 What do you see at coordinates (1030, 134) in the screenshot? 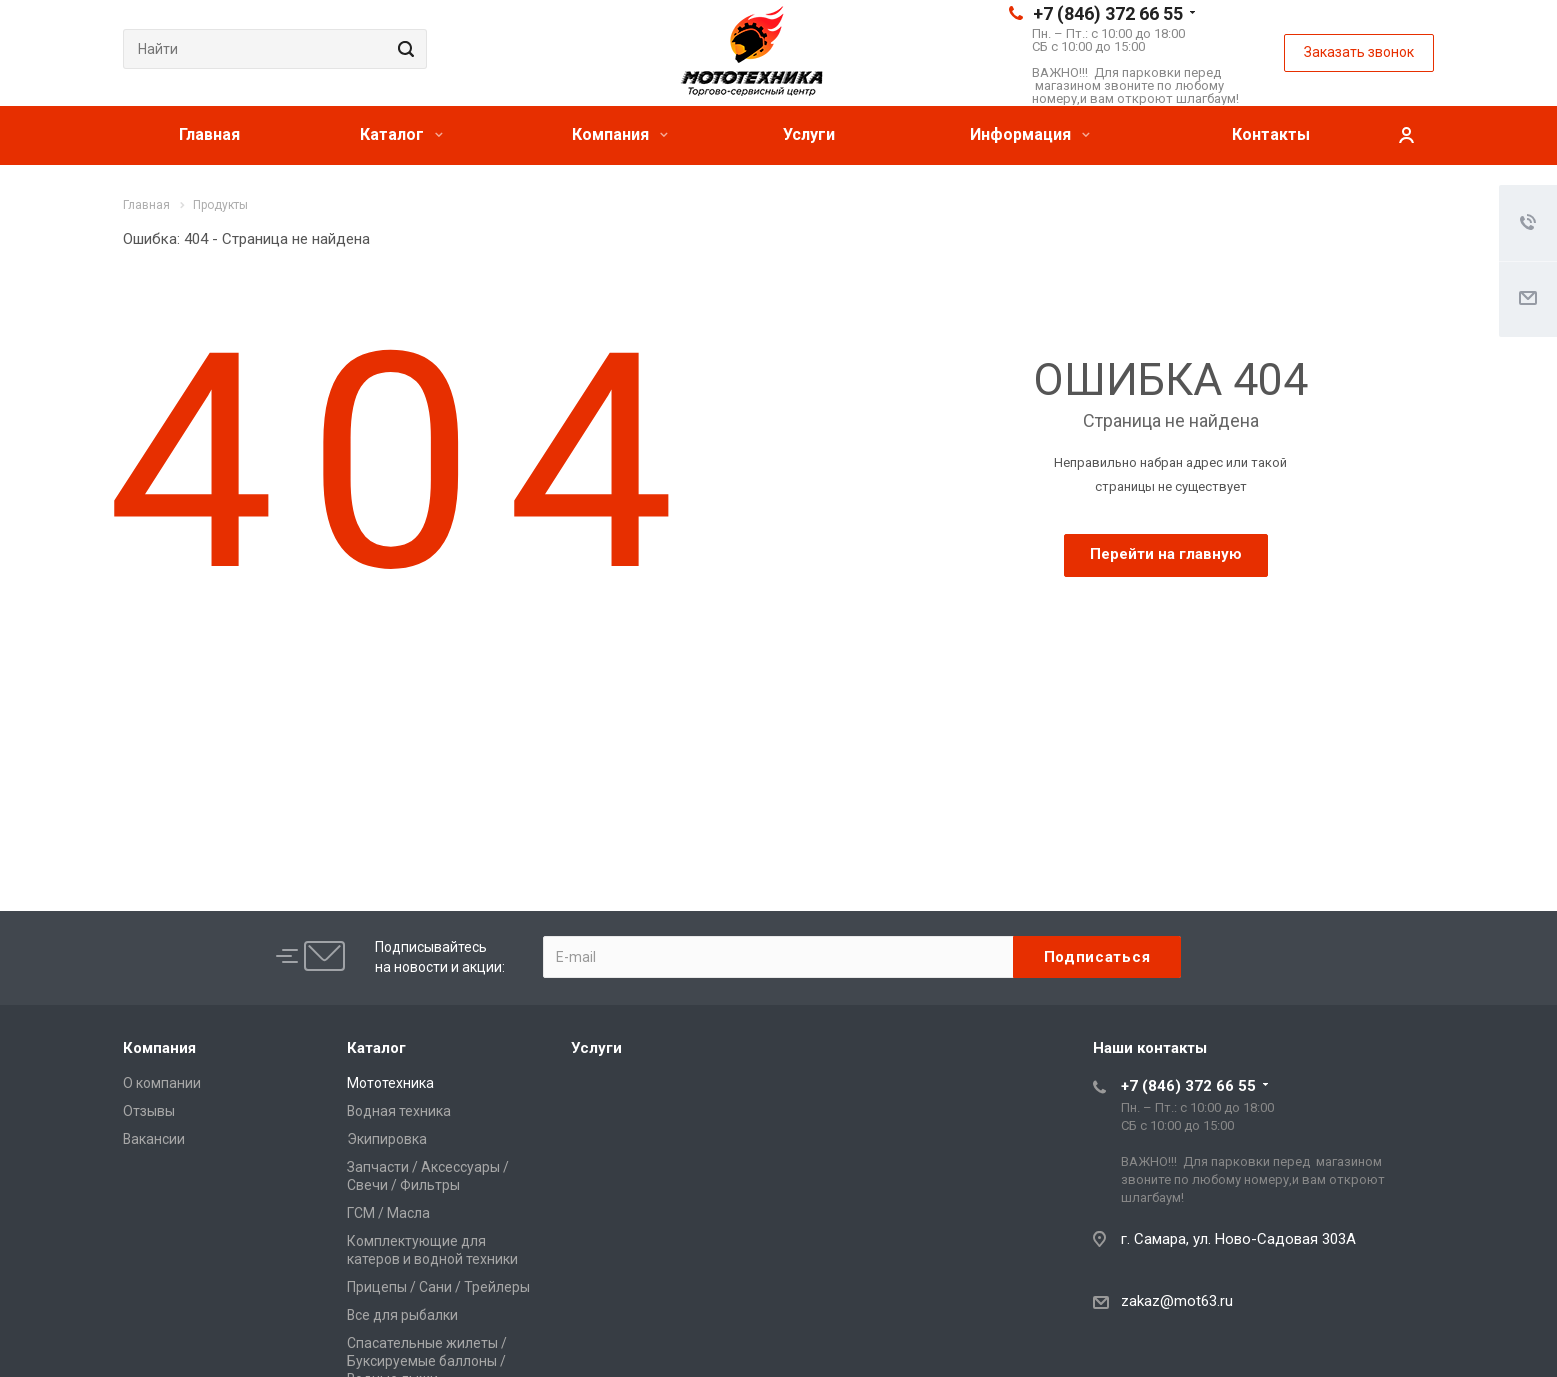
I see `Информация` at bounding box center [1030, 134].